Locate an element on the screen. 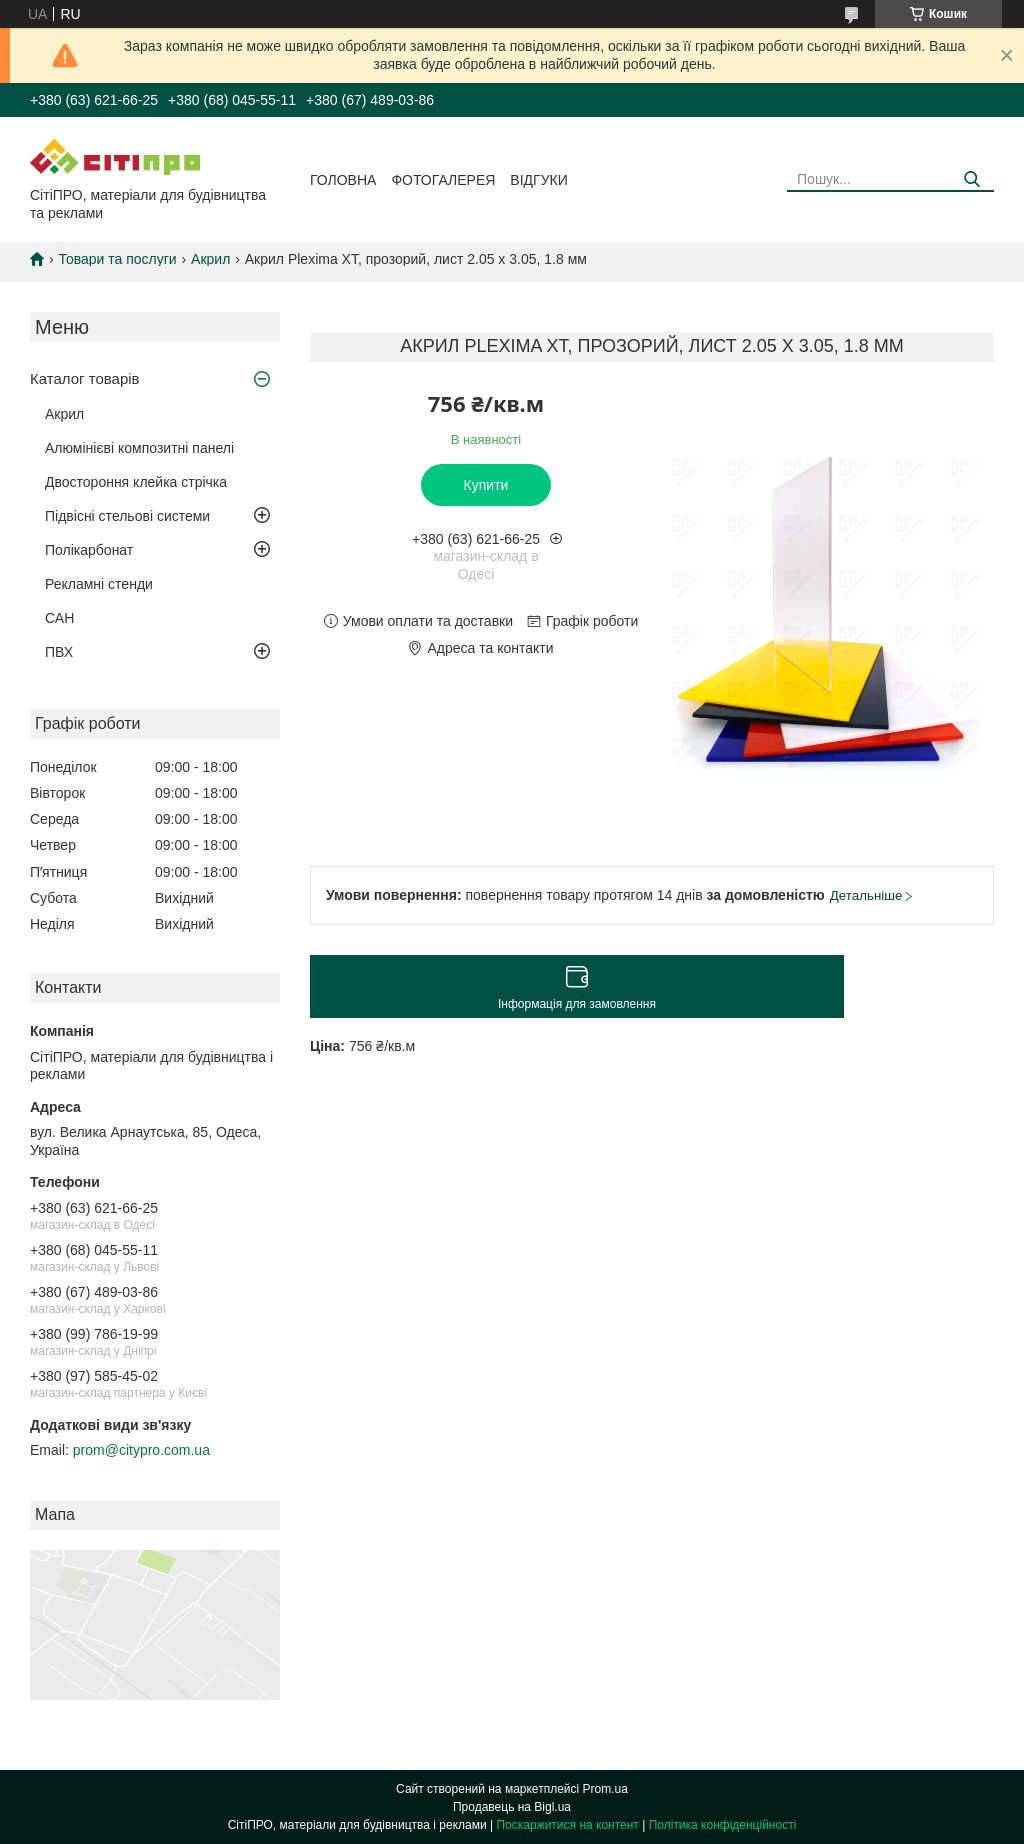 Image resolution: width=1024 pixels, height=1844 pixels. Рекламні стенди is located at coordinates (99, 584).